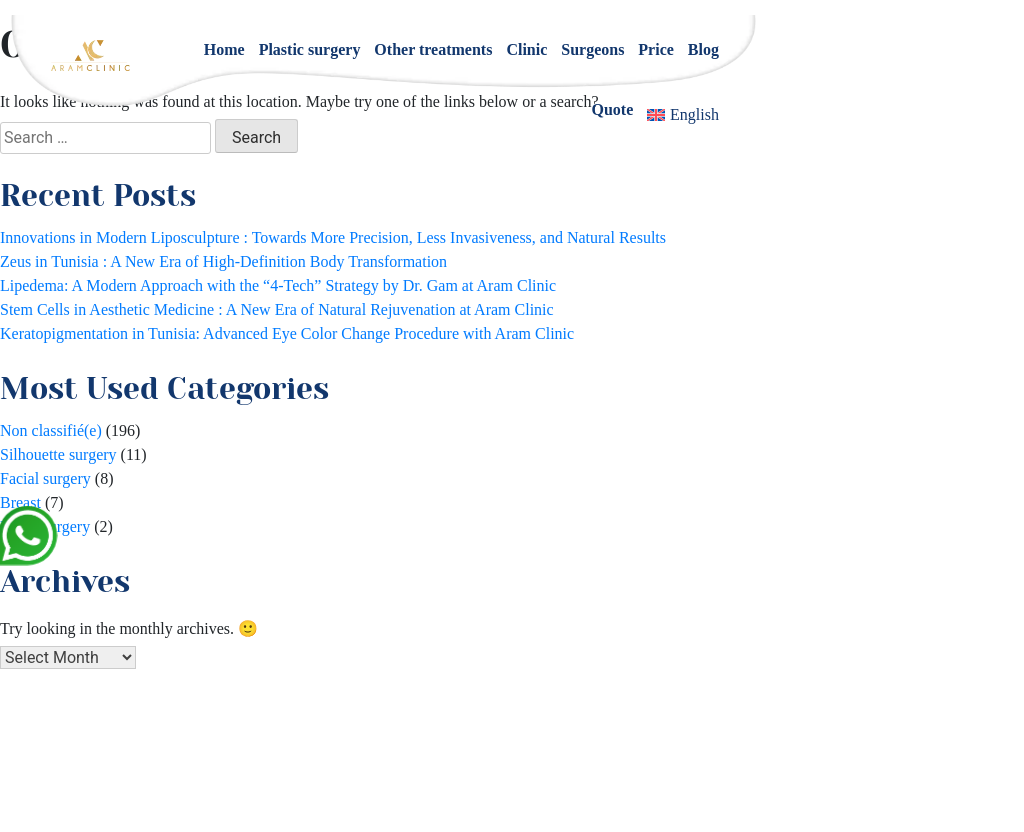  Describe the element at coordinates (613, 109) in the screenshot. I see `Quote` at that location.